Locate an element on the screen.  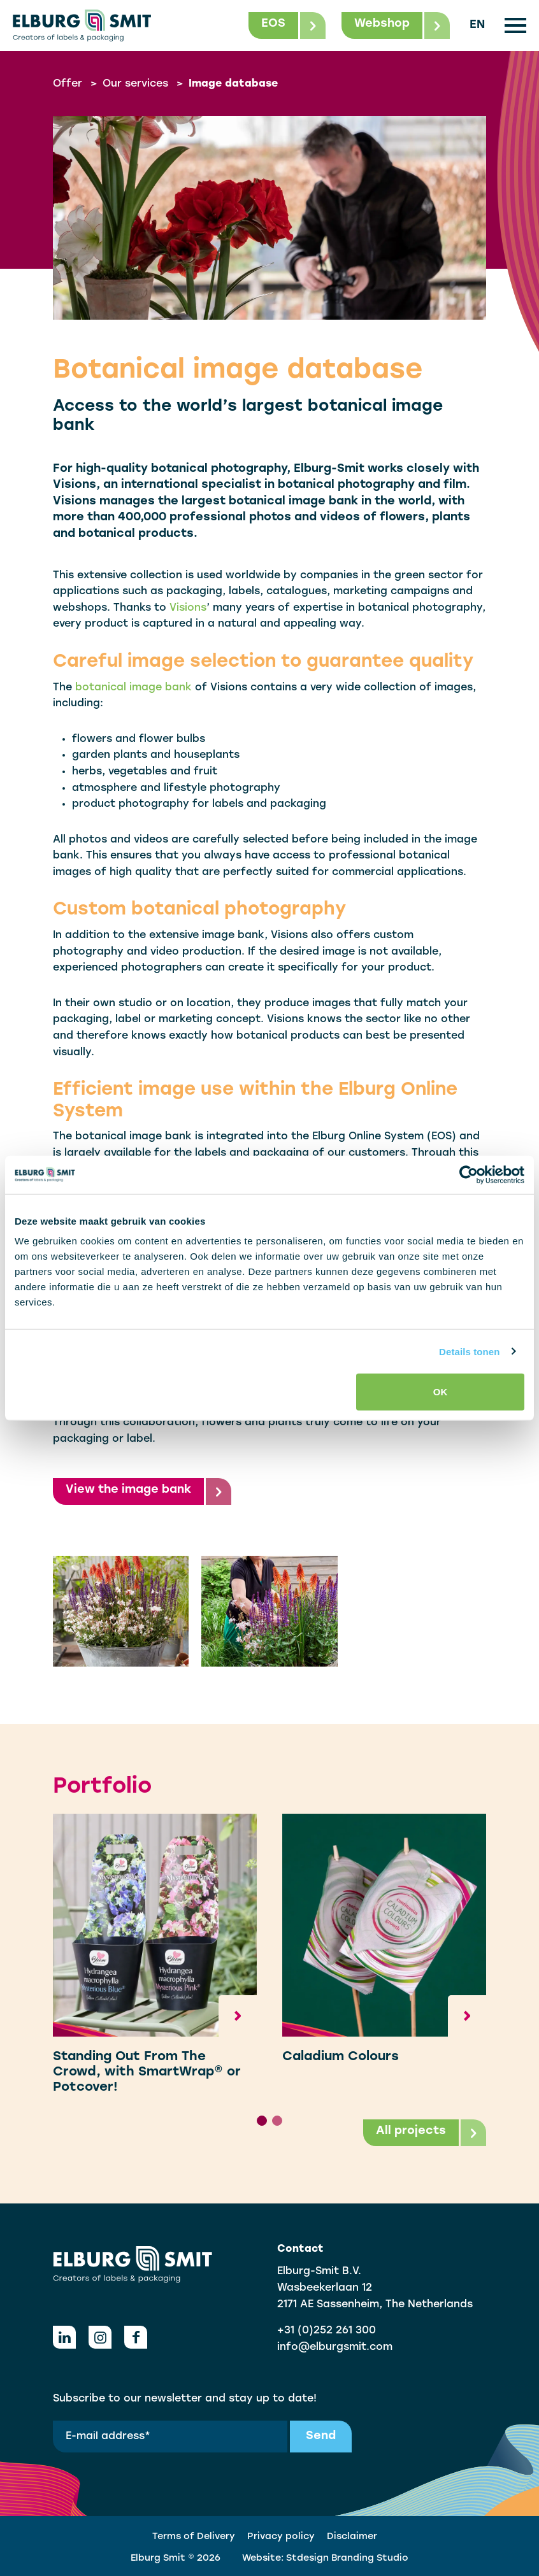
botanical image bank is located at coordinates (133, 688).